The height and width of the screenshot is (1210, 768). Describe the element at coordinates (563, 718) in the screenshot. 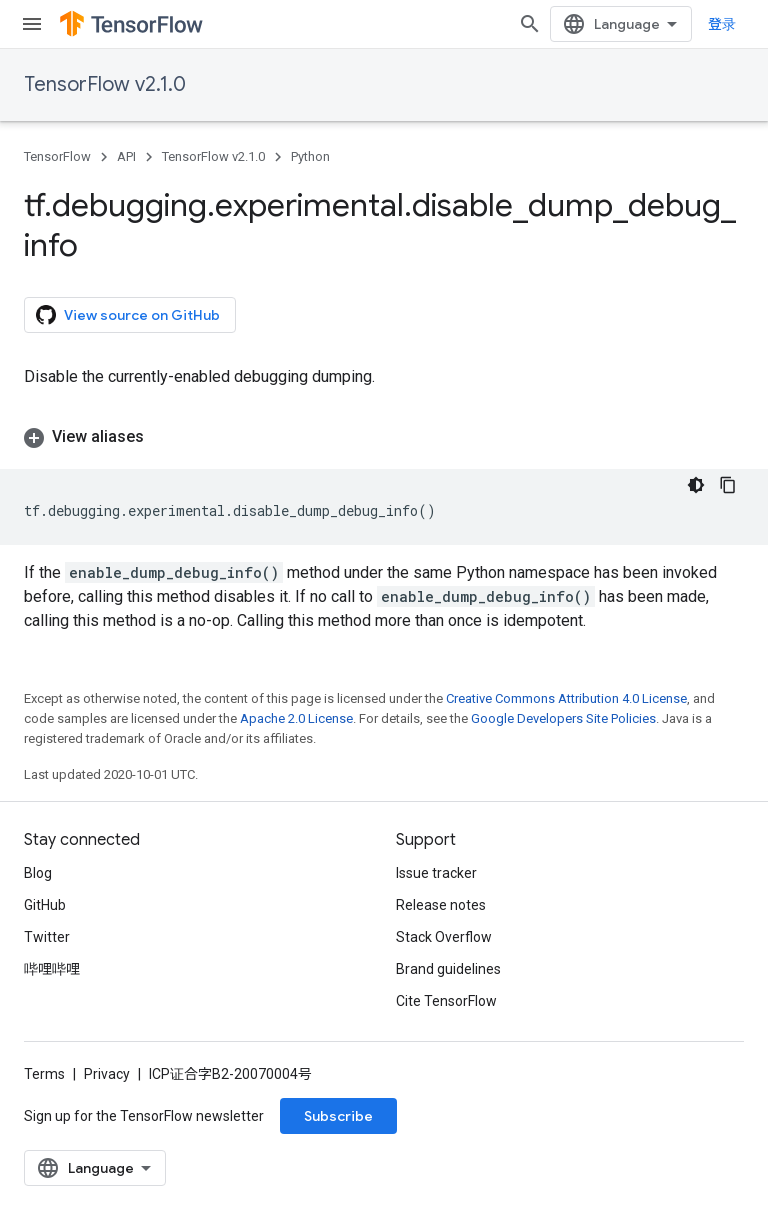

I see `Google Developers Site Policies` at that location.